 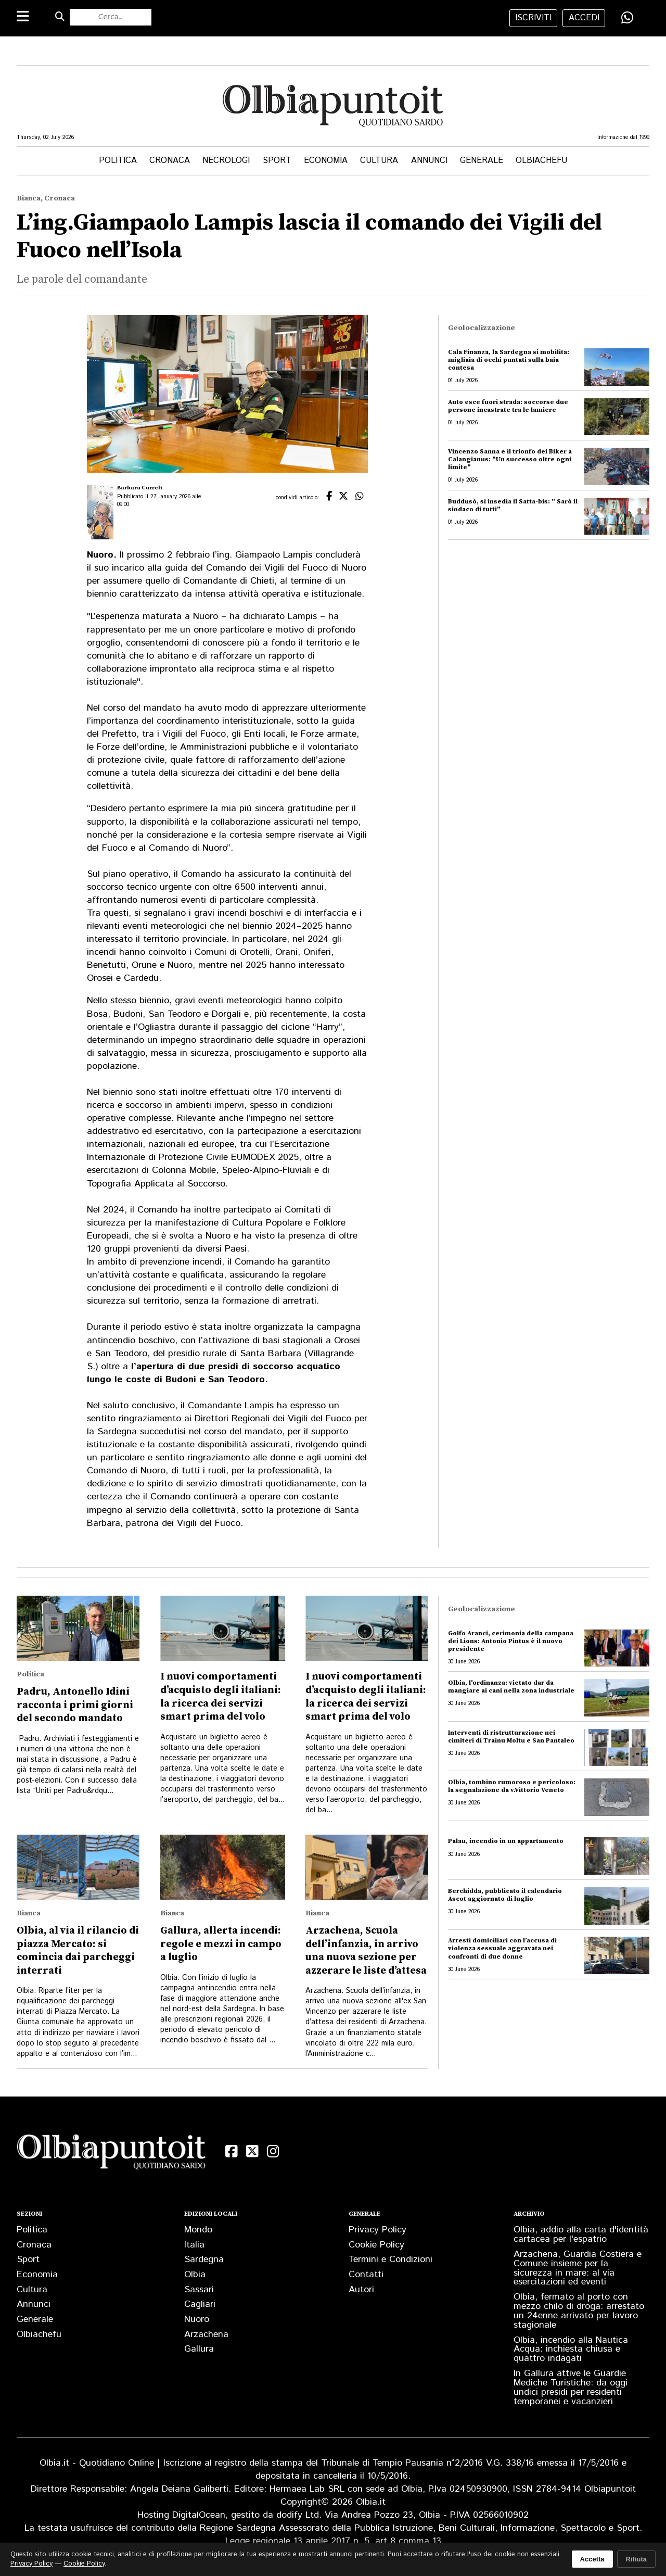 I want to click on Gallura, so click(x=199, y=2349).